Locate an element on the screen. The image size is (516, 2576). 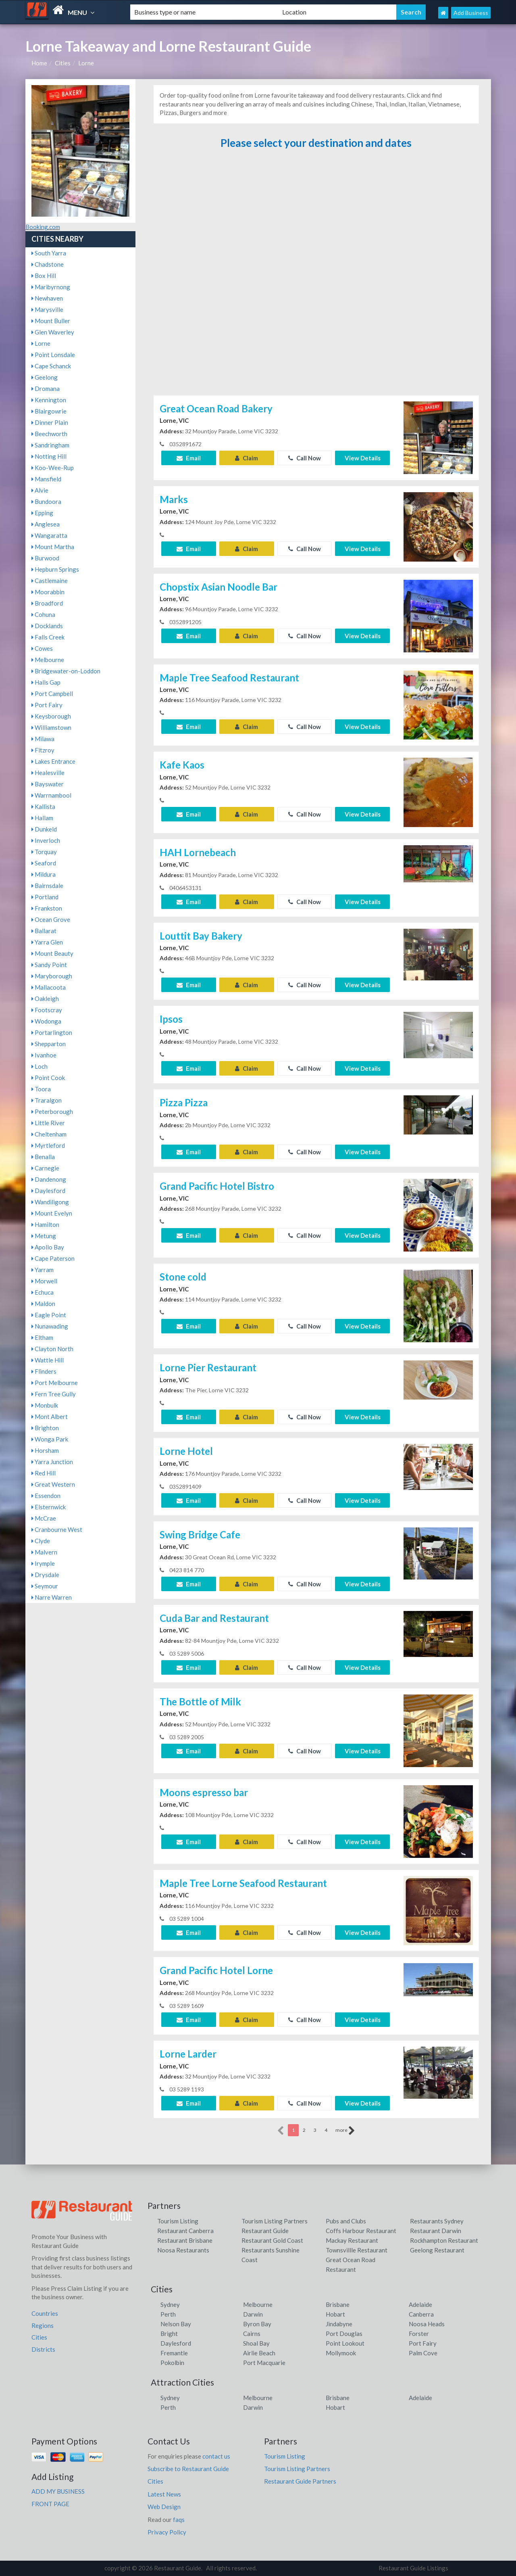
Fremantle is located at coordinates (174, 2353).